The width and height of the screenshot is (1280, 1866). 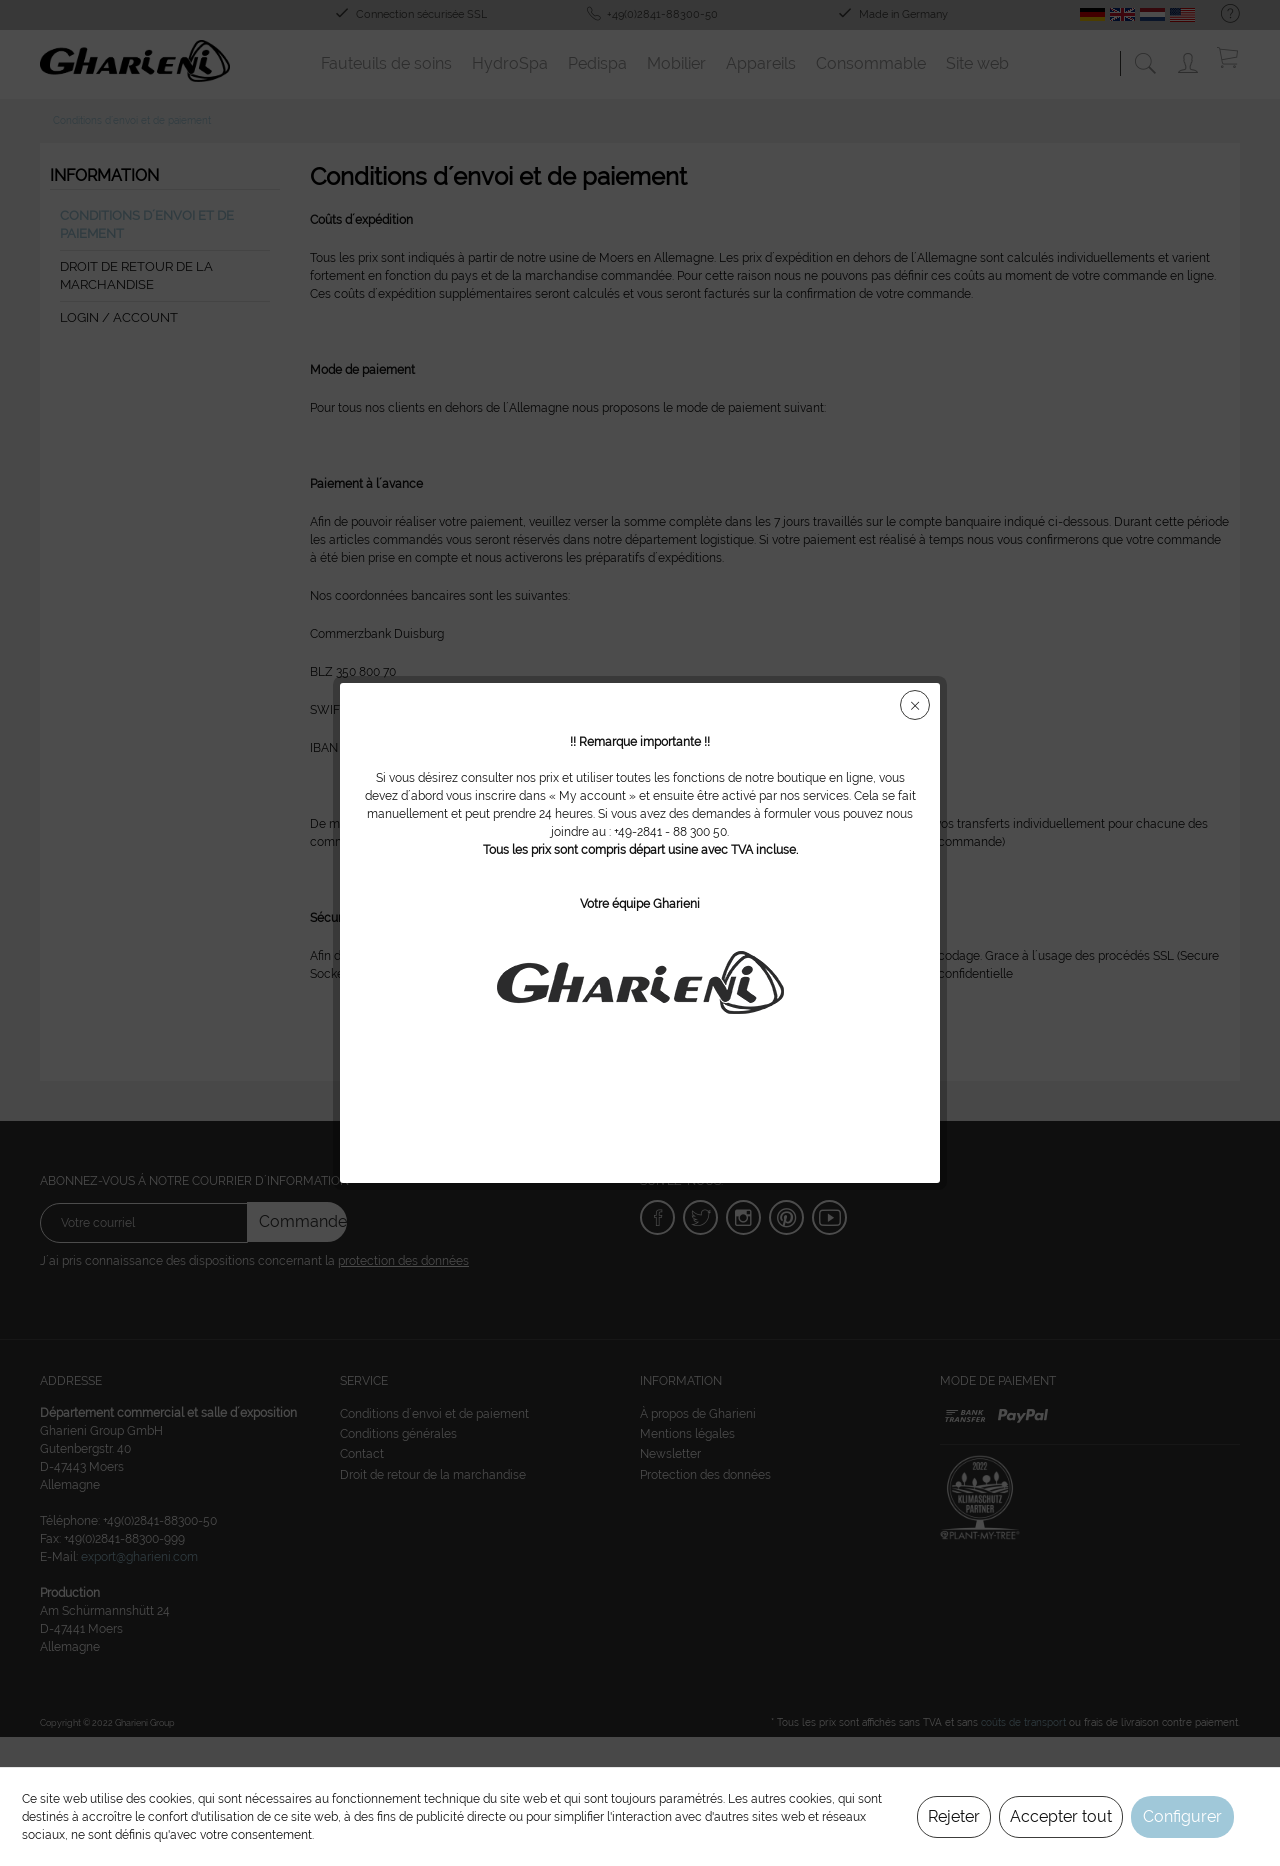 What do you see at coordinates (1182, 1816) in the screenshot?
I see `Configurer` at bounding box center [1182, 1816].